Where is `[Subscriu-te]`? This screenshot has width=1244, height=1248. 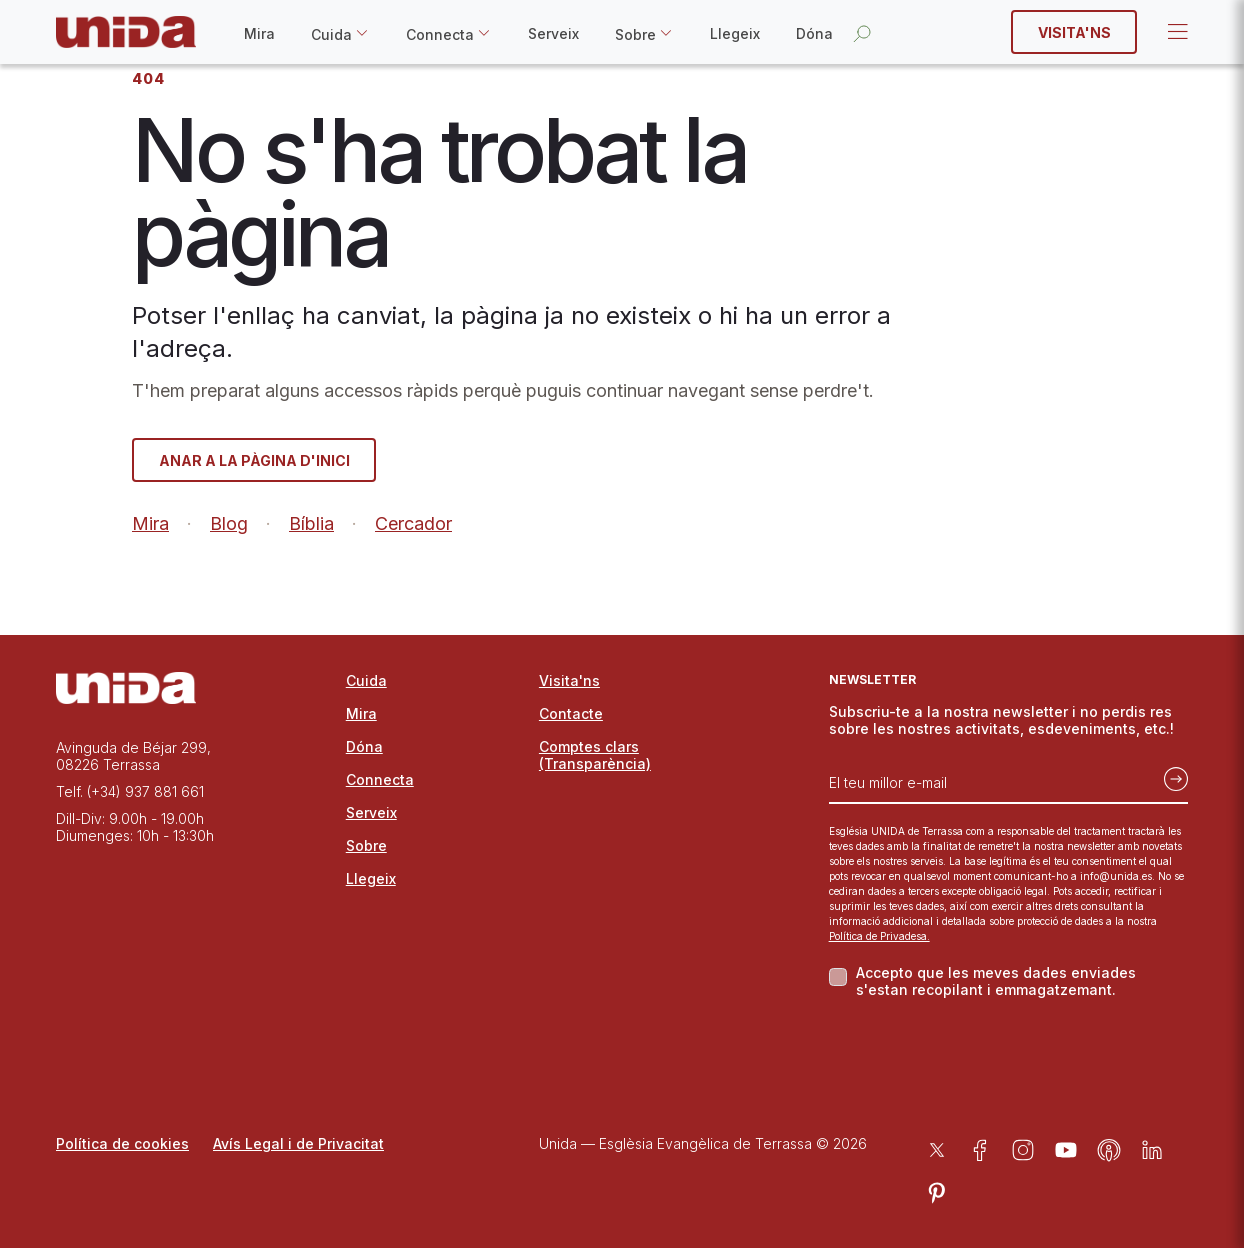 [Subscriu-te] is located at coordinates (1170, 775).